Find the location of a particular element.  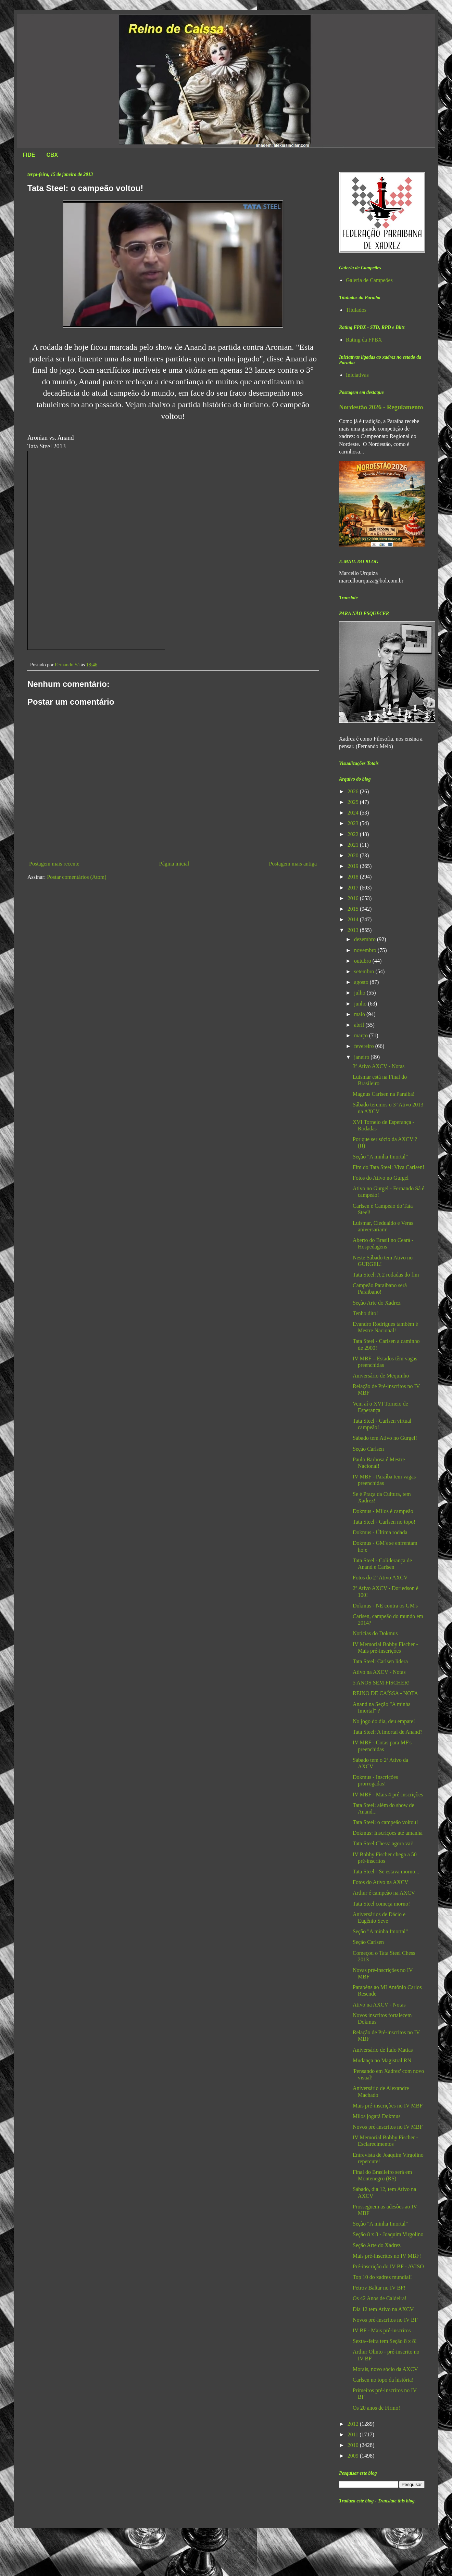

Mais pré-inscritos no IV MBF! is located at coordinates (387, 2256).